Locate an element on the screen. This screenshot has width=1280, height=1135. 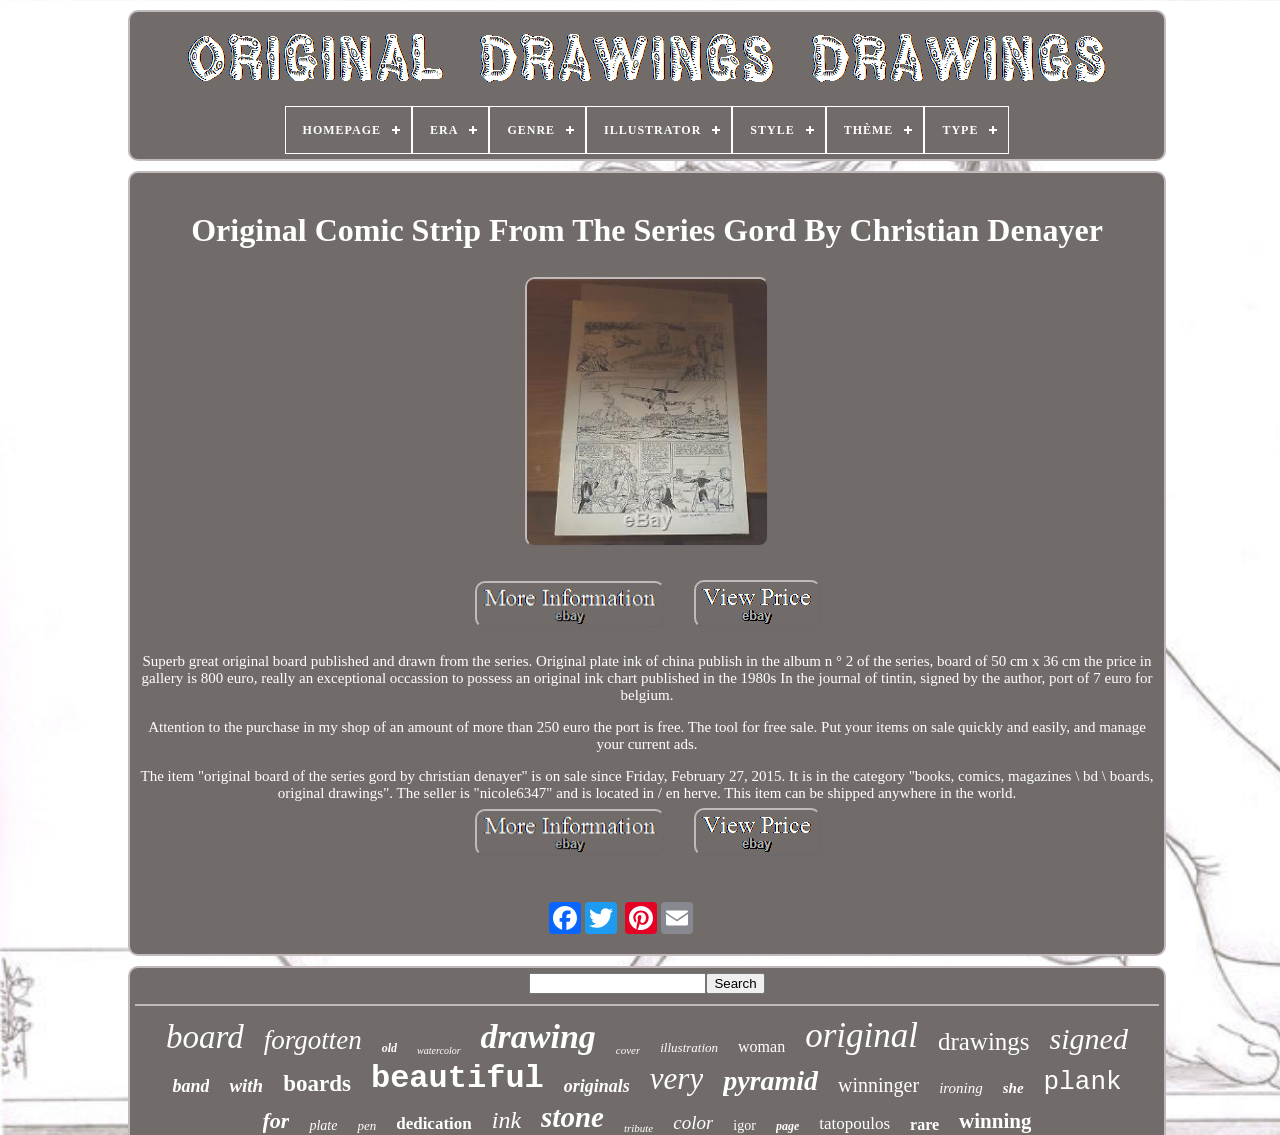
cover is located at coordinates (628, 1050).